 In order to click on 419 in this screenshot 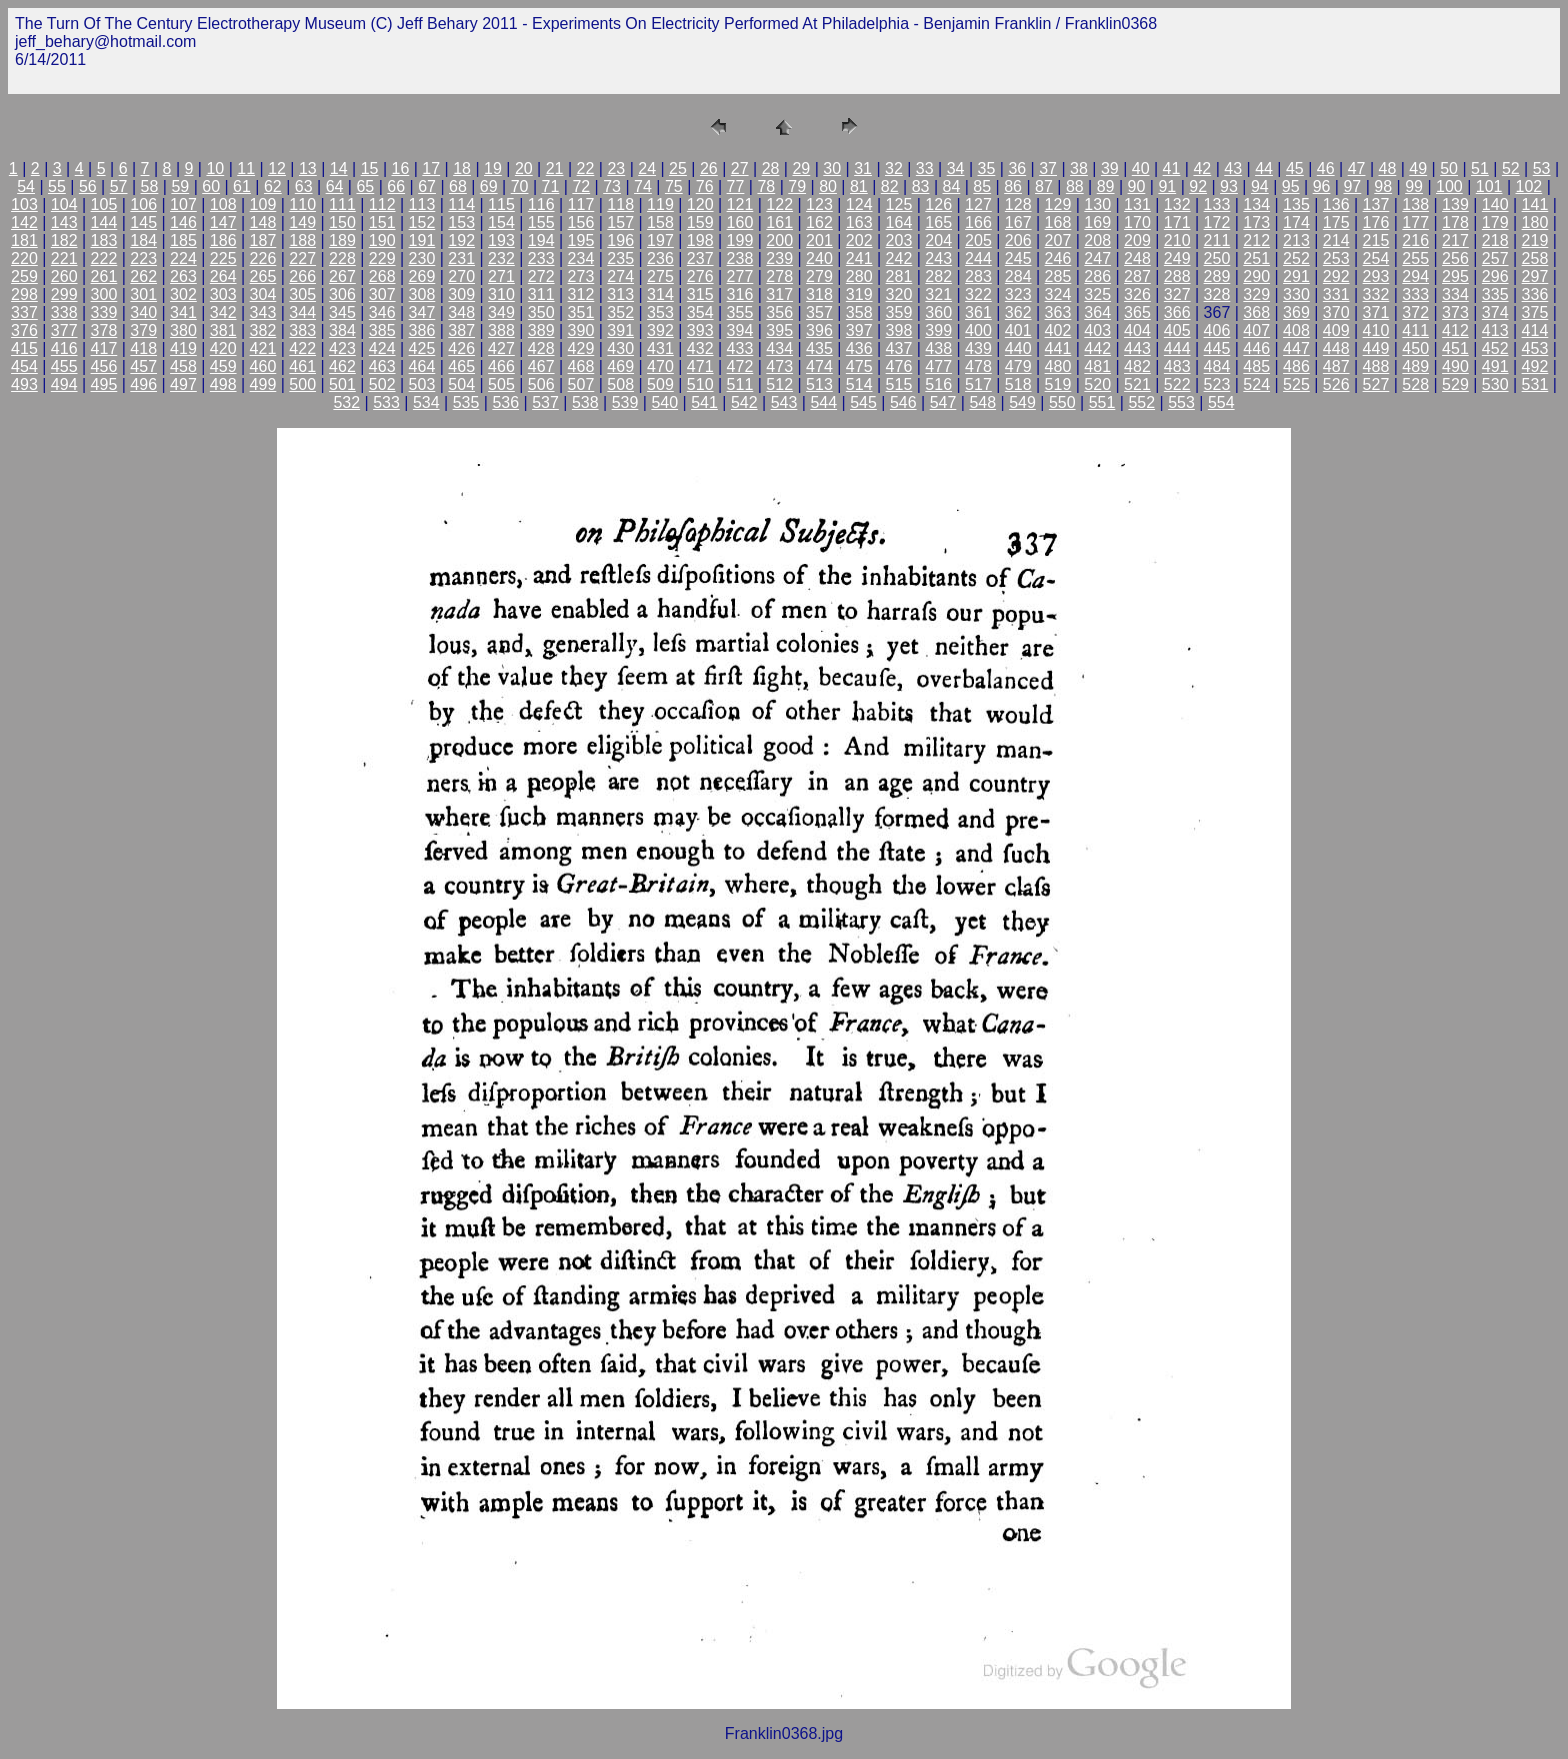, I will do `click(183, 348)`.